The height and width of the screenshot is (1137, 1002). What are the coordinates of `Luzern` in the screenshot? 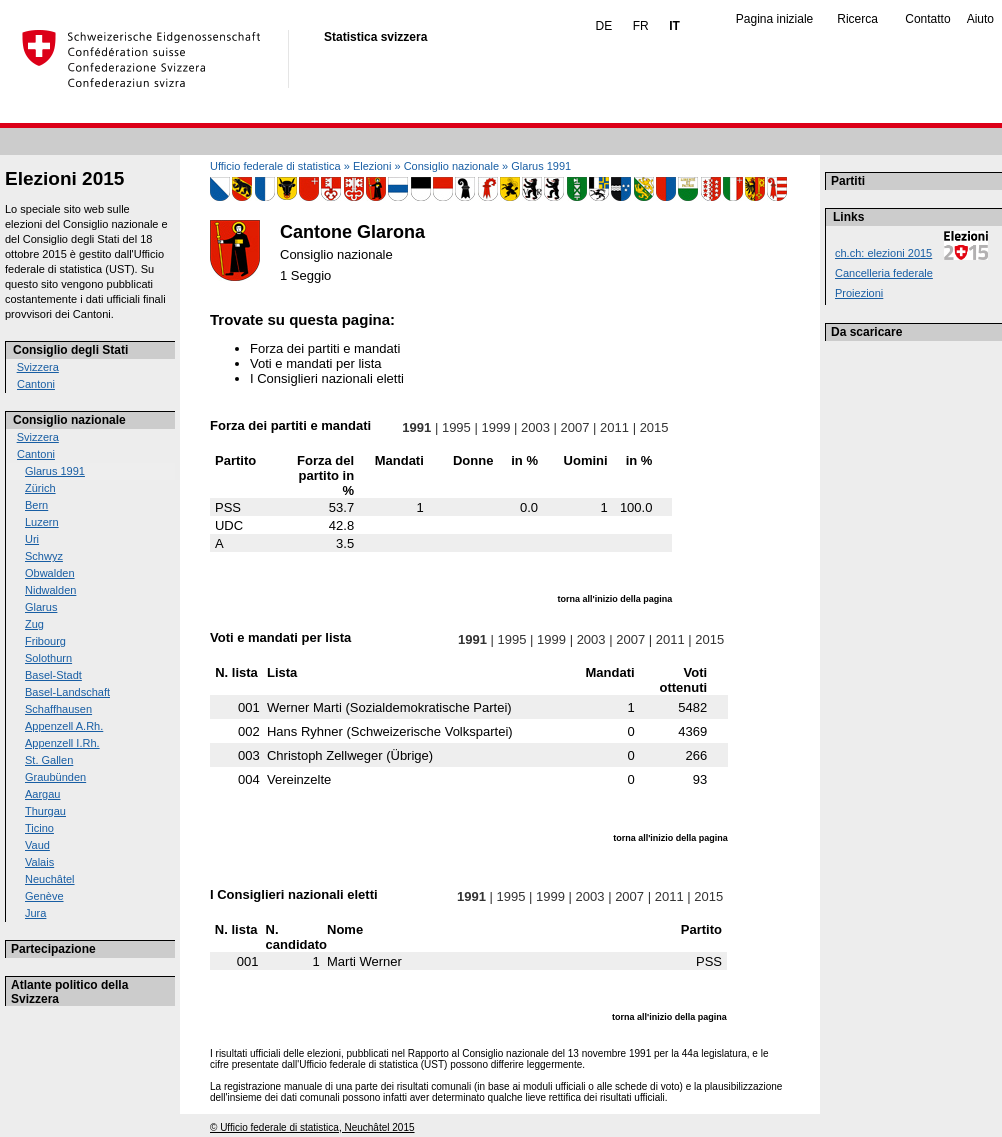 It's located at (42, 522).